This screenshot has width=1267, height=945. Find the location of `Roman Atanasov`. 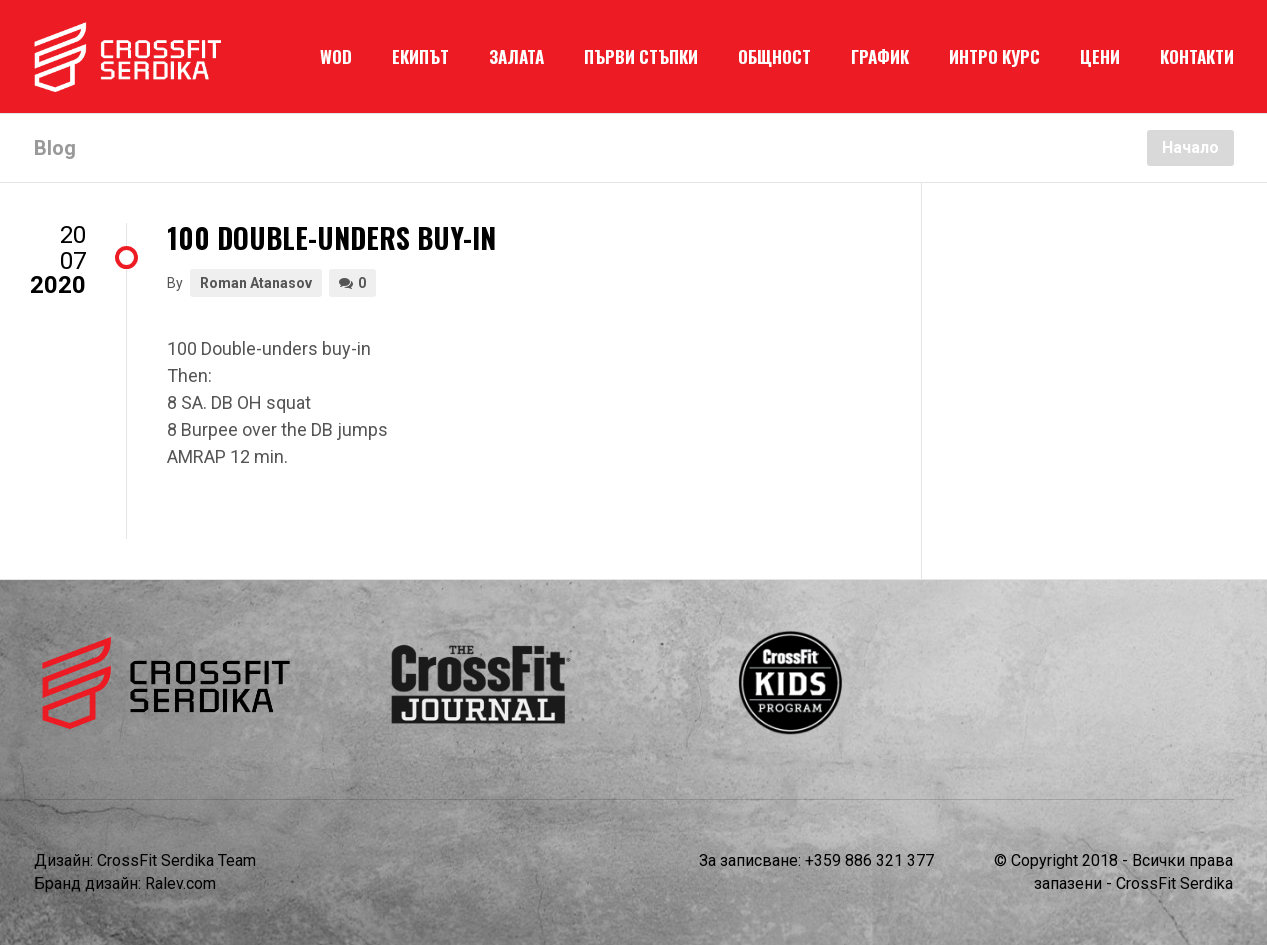

Roman Atanasov is located at coordinates (256, 283).